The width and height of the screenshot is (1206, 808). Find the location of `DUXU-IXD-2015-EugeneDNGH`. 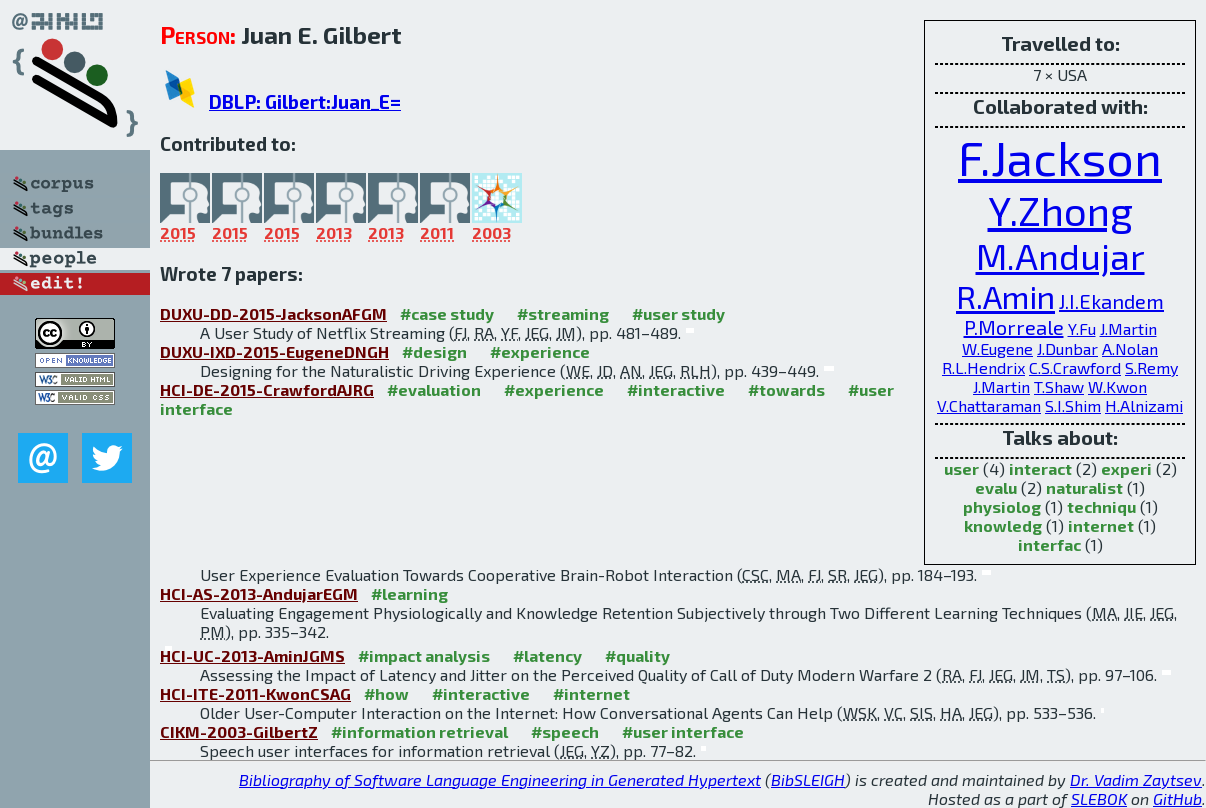

DUXU-IXD-2015-EugeneDNGH is located at coordinates (274, 351).